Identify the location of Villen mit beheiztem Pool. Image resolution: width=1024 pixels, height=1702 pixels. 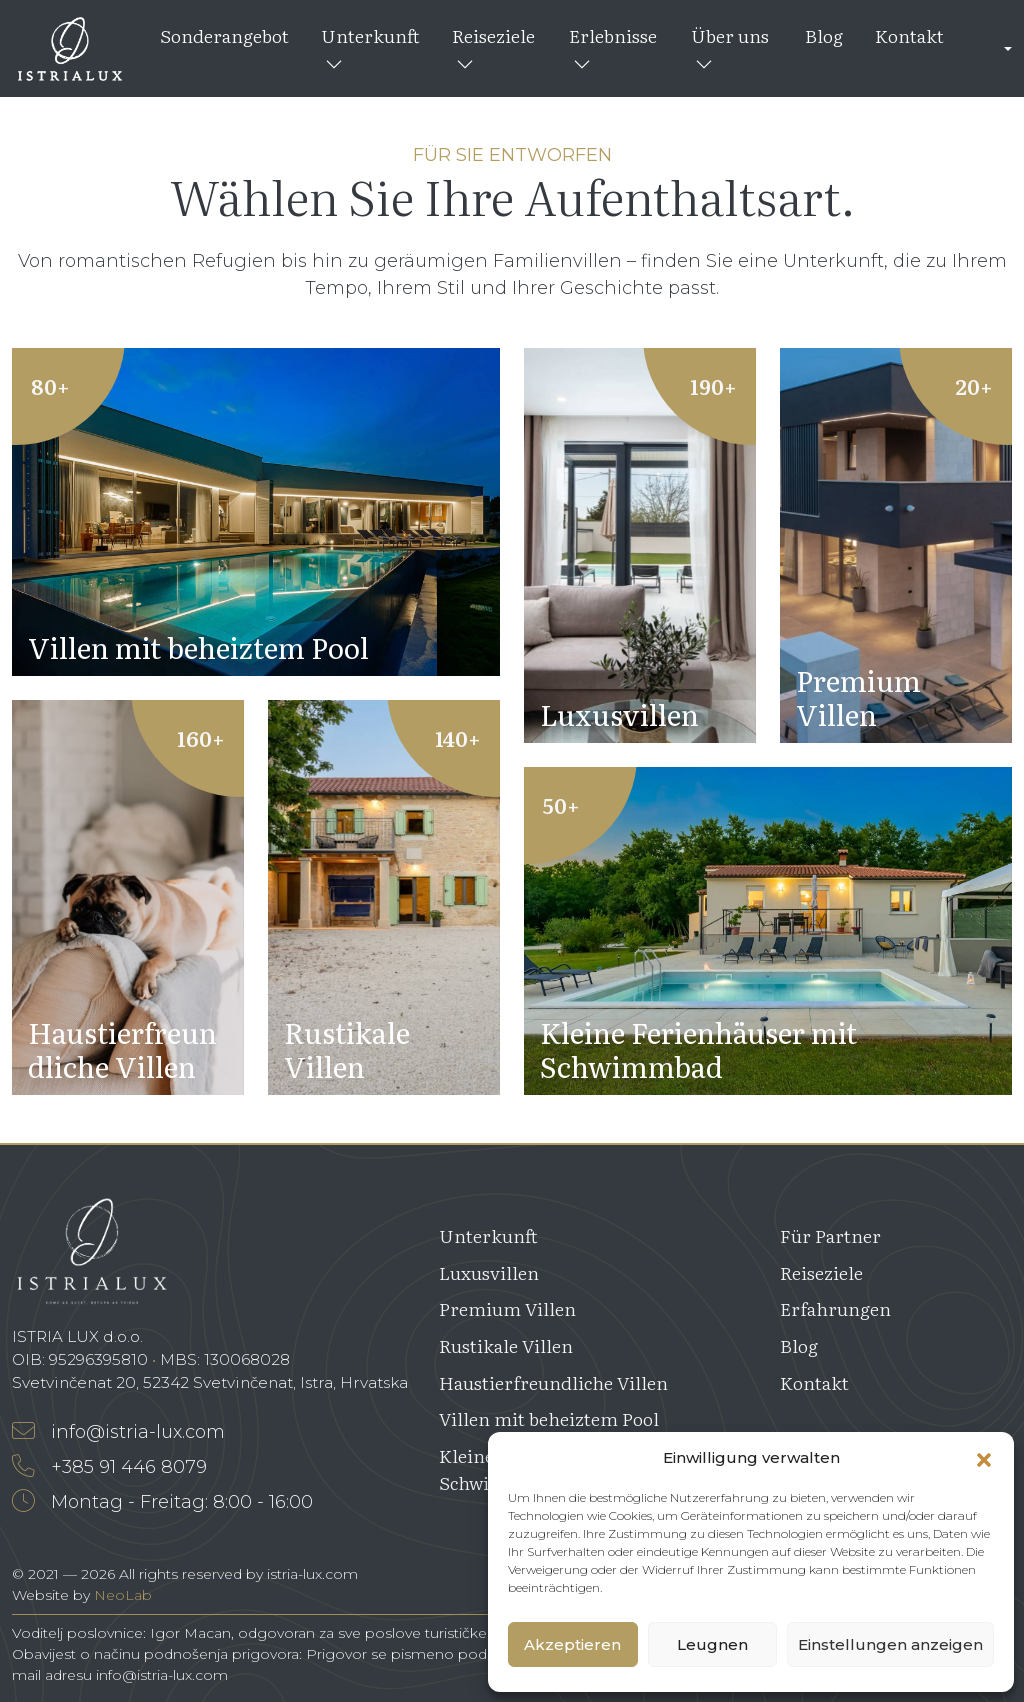
(549, 1418).